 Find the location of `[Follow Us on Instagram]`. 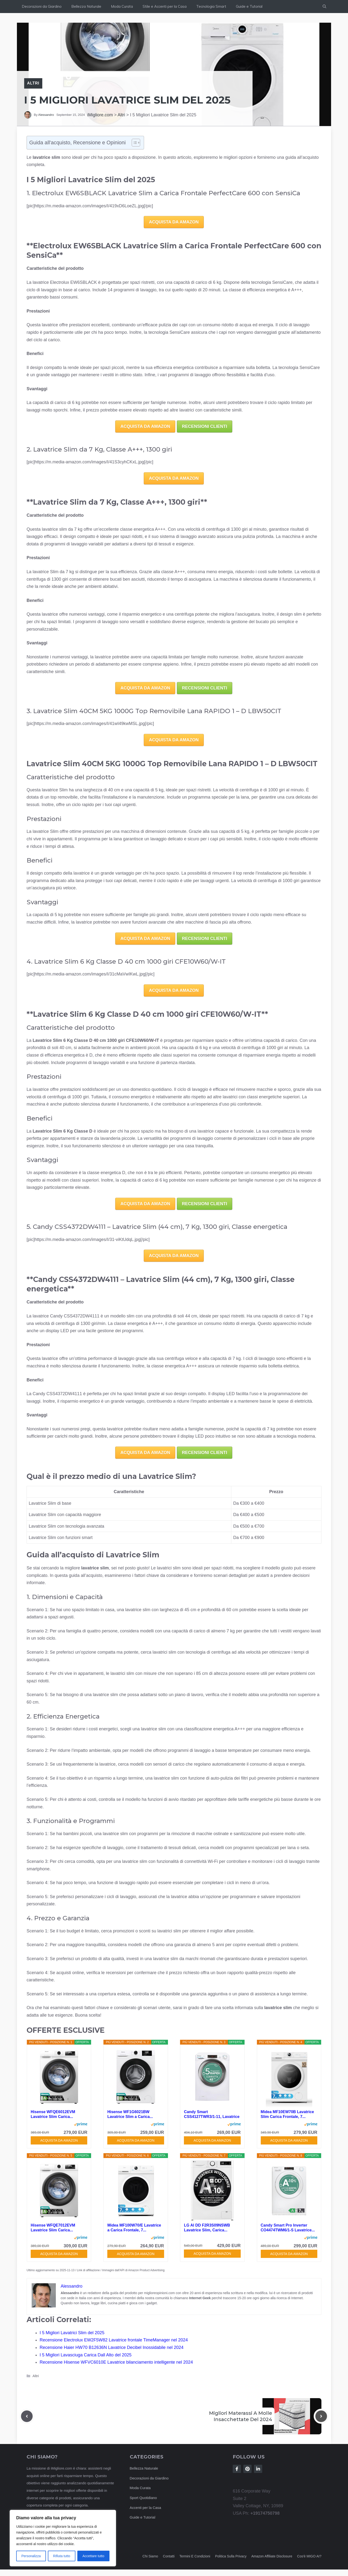

[Follow Us on Instagram] is located at coordinates (247, 2469).